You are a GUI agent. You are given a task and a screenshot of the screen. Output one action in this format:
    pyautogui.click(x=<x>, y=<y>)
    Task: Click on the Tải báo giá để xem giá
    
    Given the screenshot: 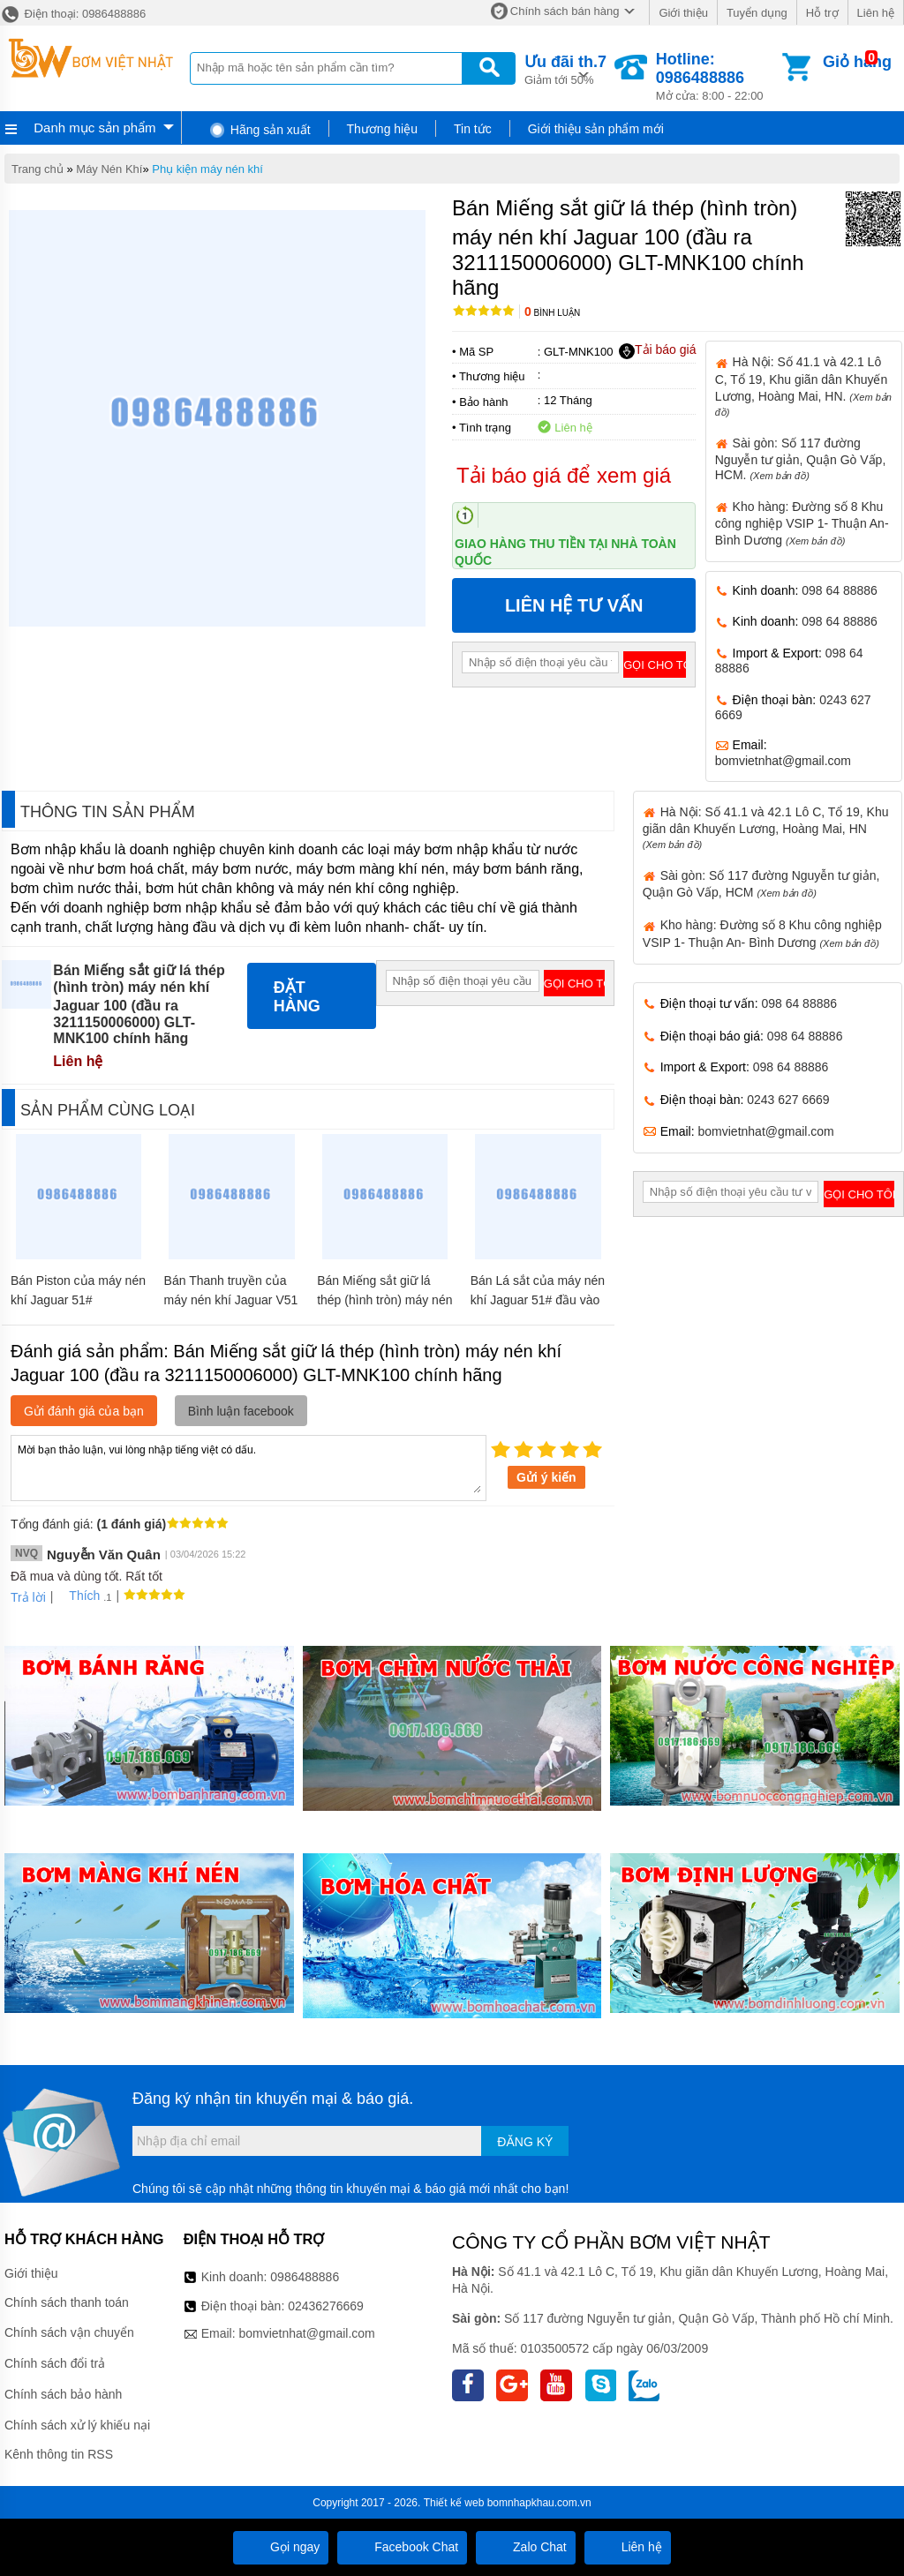 What is the action you would take?
    pyautogui.click(x=563, y=475)
    